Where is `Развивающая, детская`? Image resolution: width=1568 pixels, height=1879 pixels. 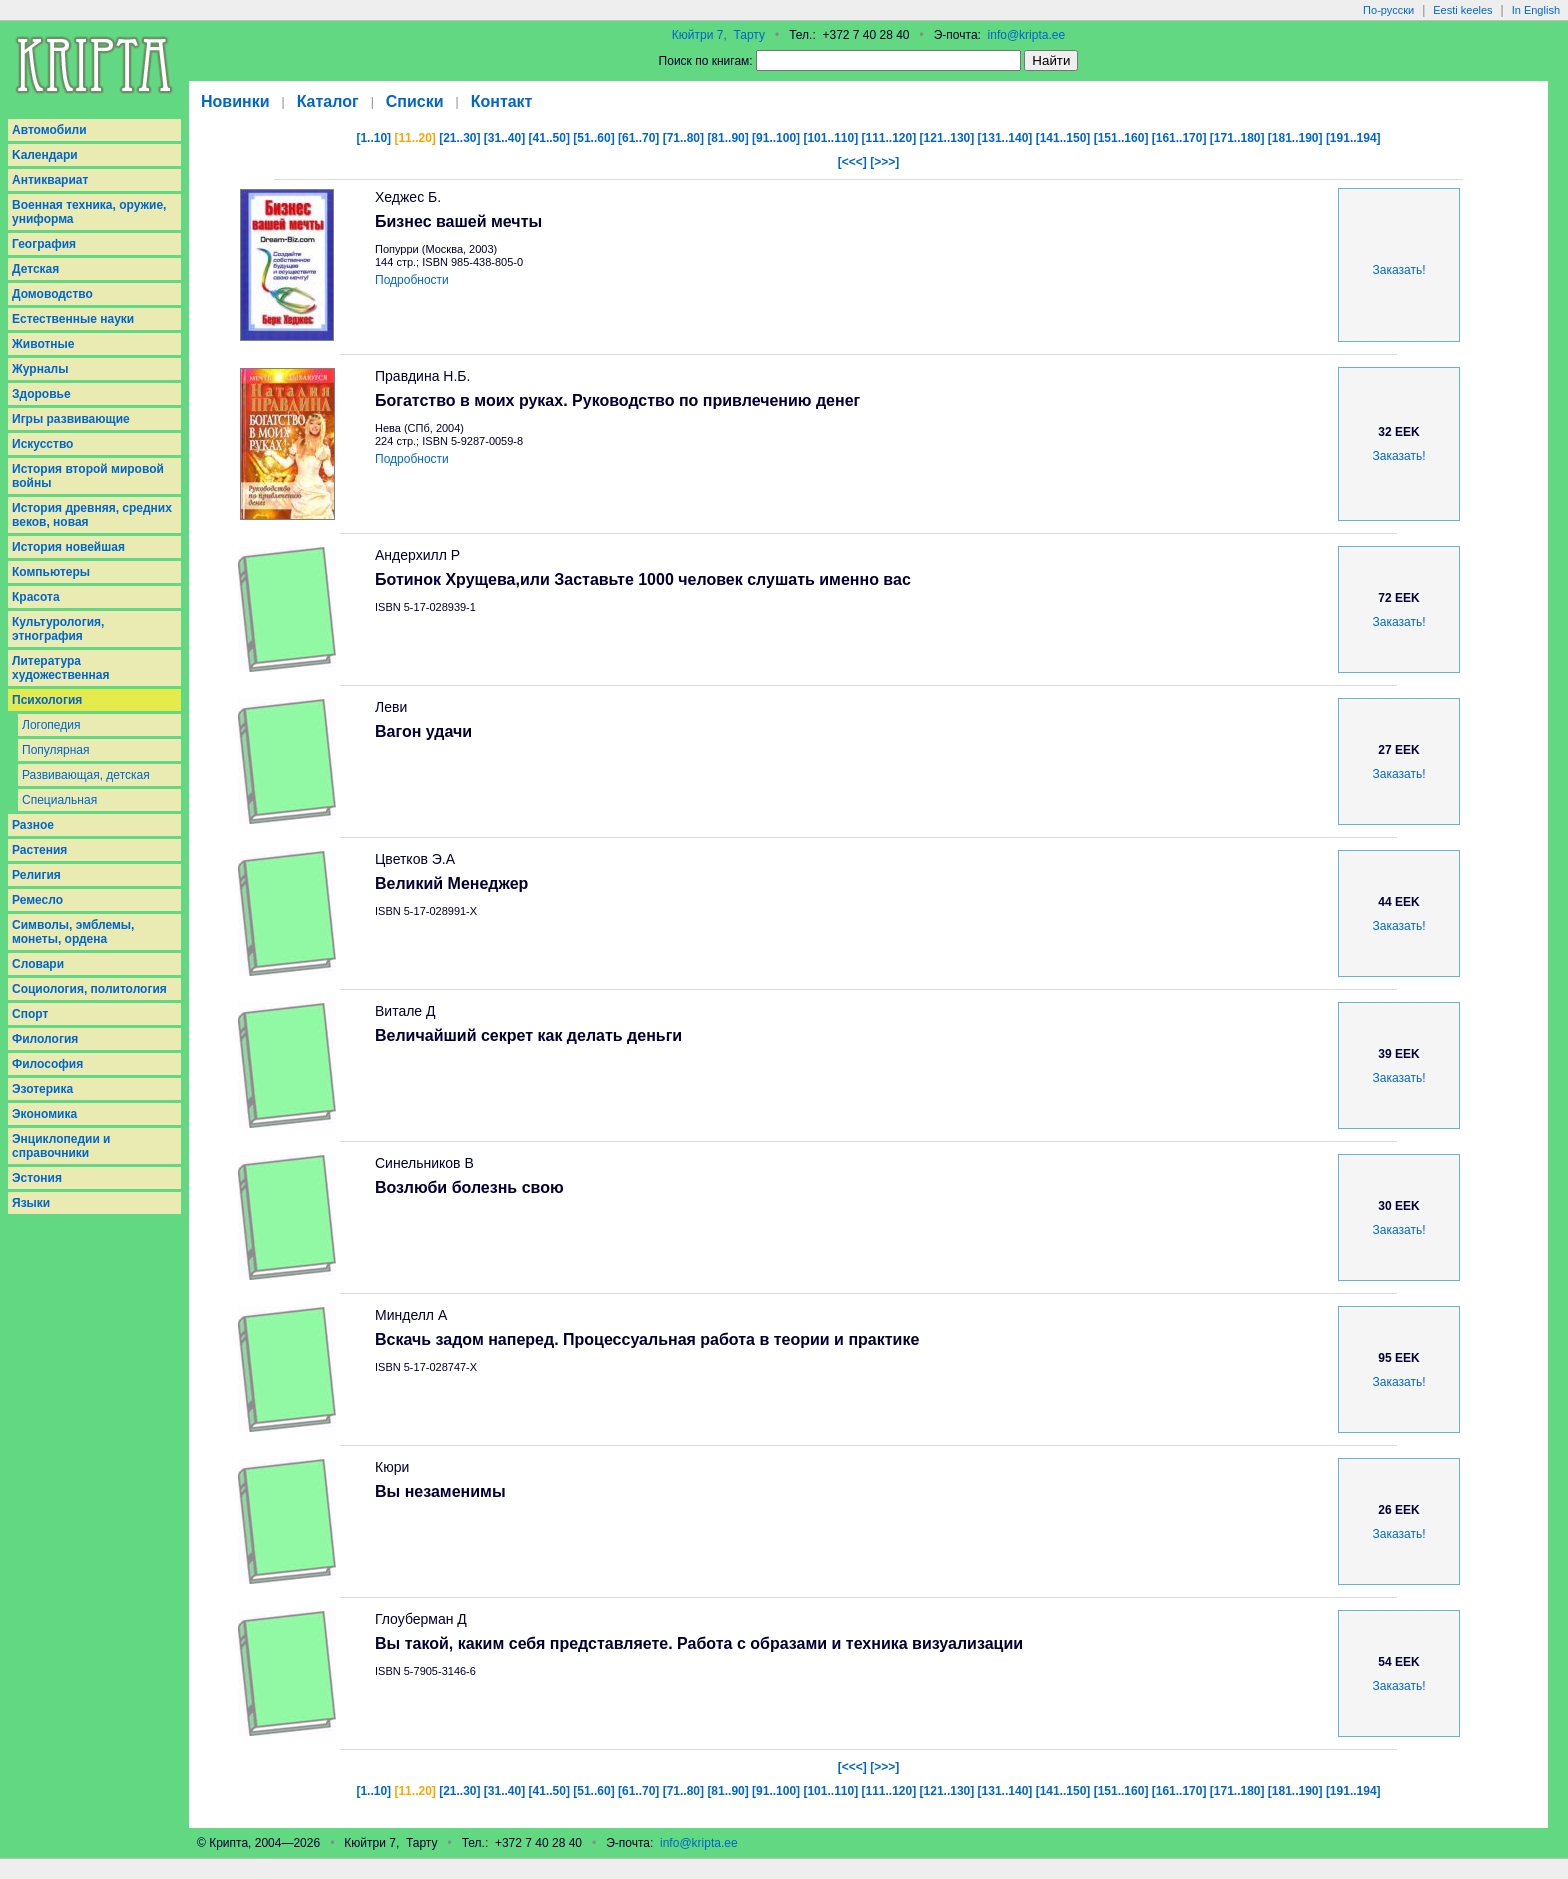
Развивающая, детская is located at coordinates (86, 775).